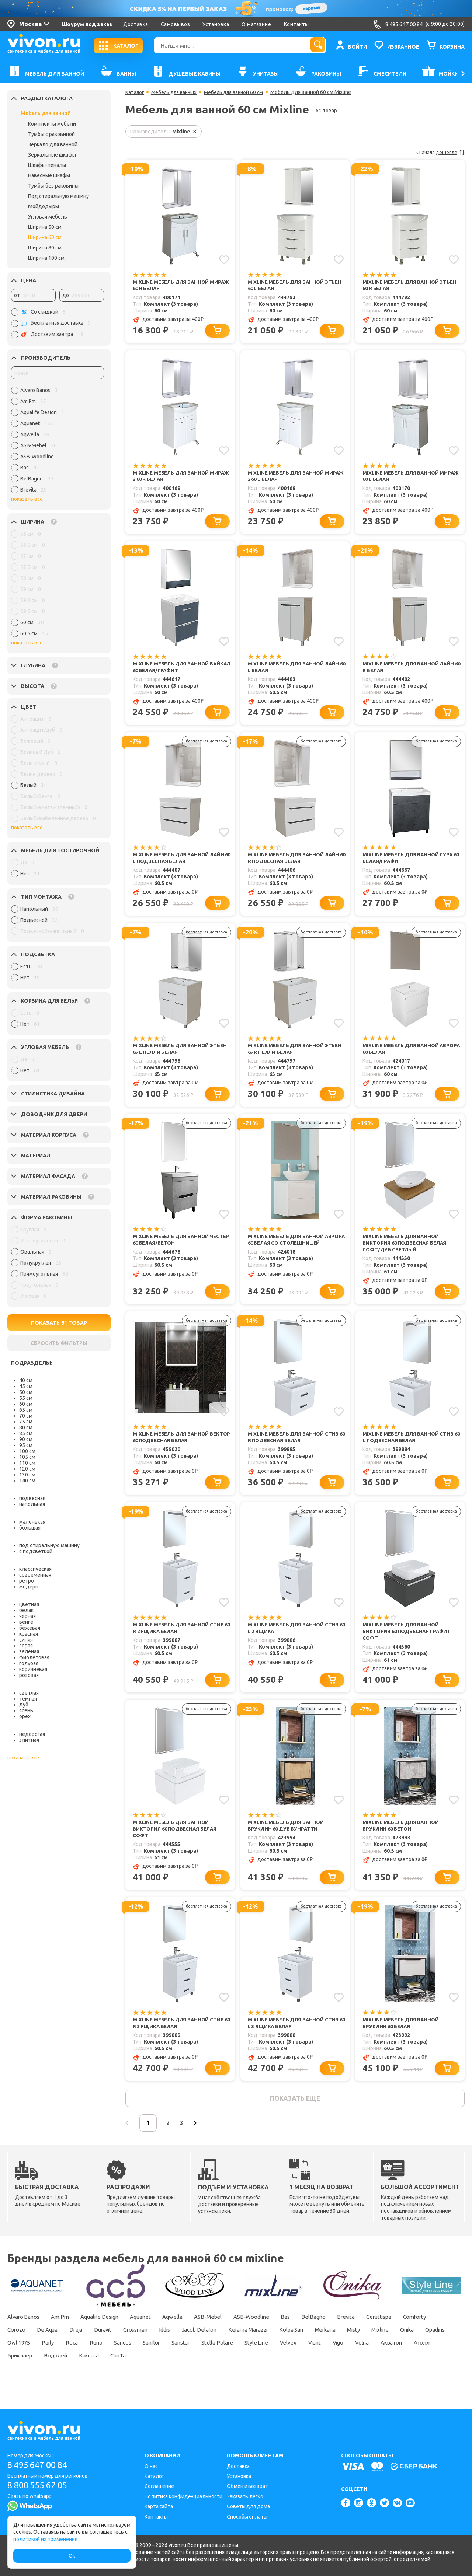 The width and height of the screenshot is (472, 2576). I want to click on Mixline Мебель для ванной Бруклин 60 бетон, so click(402, 1838).